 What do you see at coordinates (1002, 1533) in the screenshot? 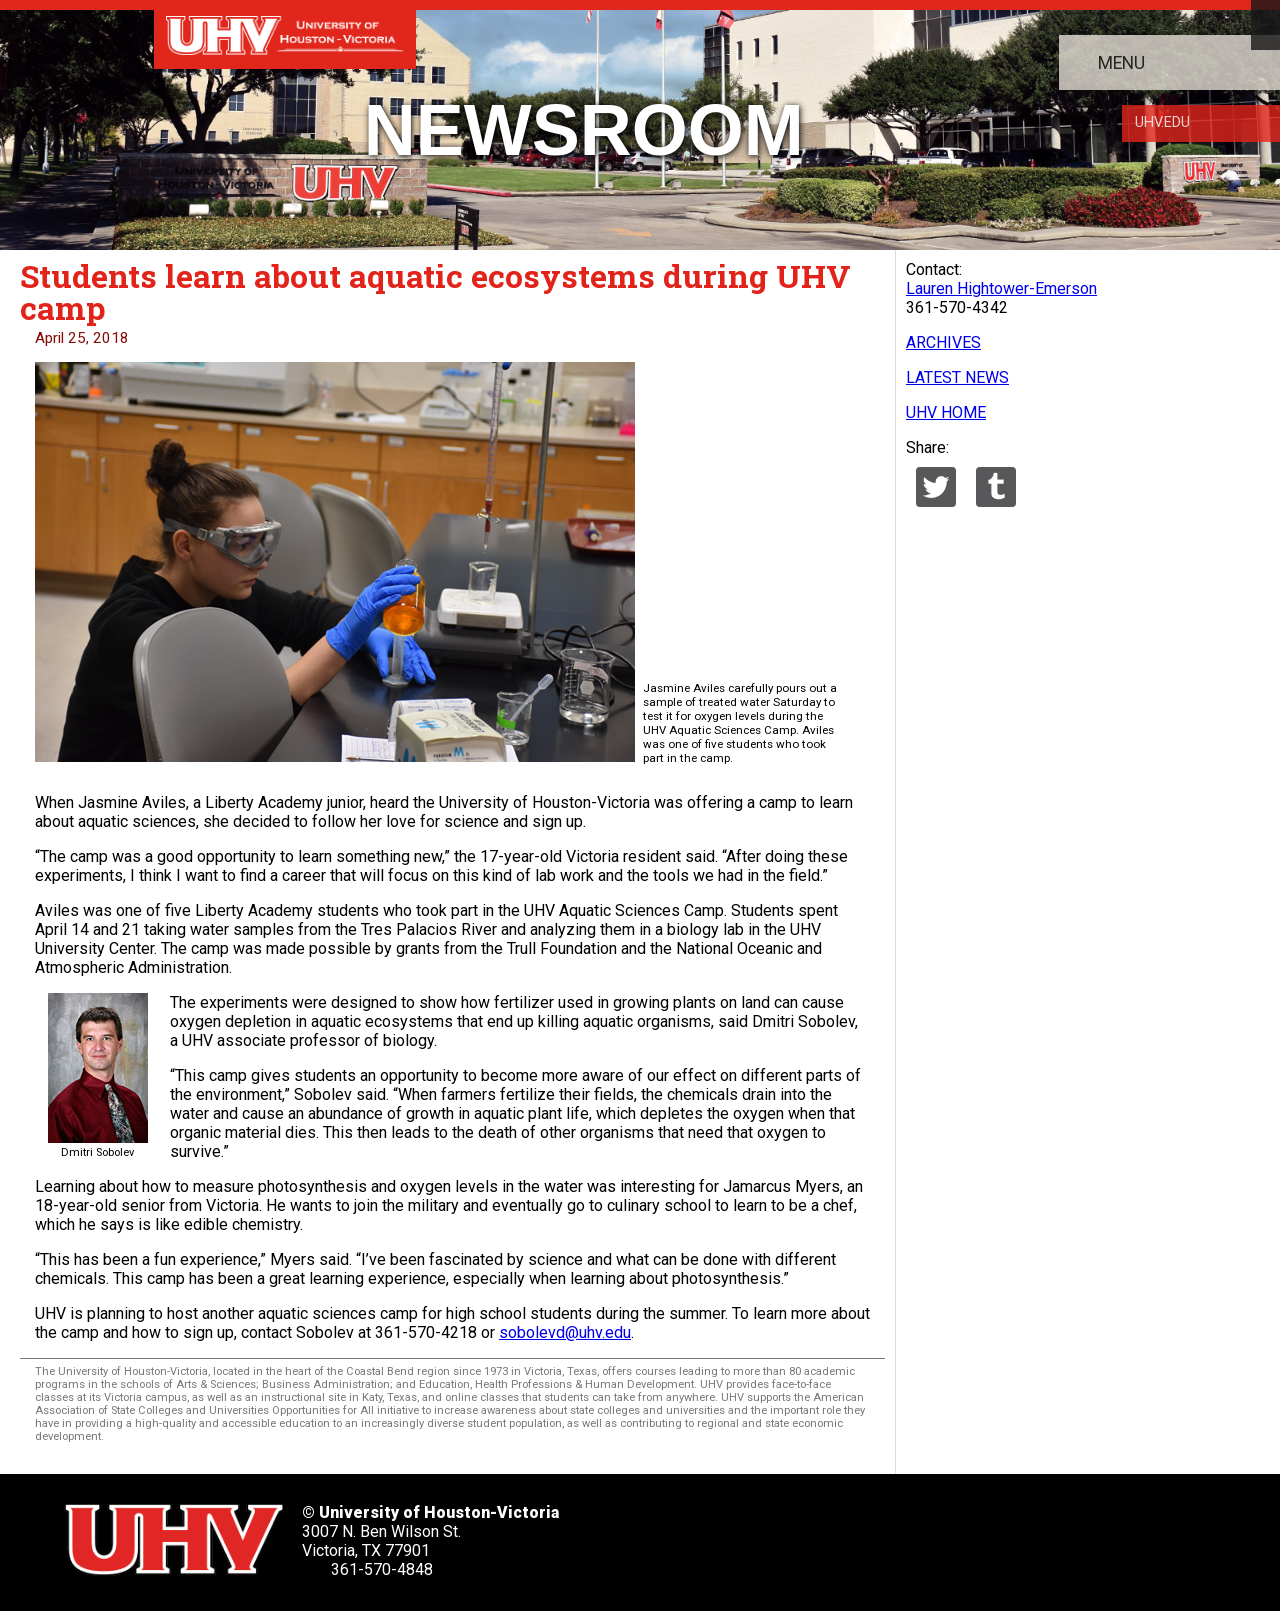
I see `[UHV alumni website]` at bounding box center [1002, 1533].